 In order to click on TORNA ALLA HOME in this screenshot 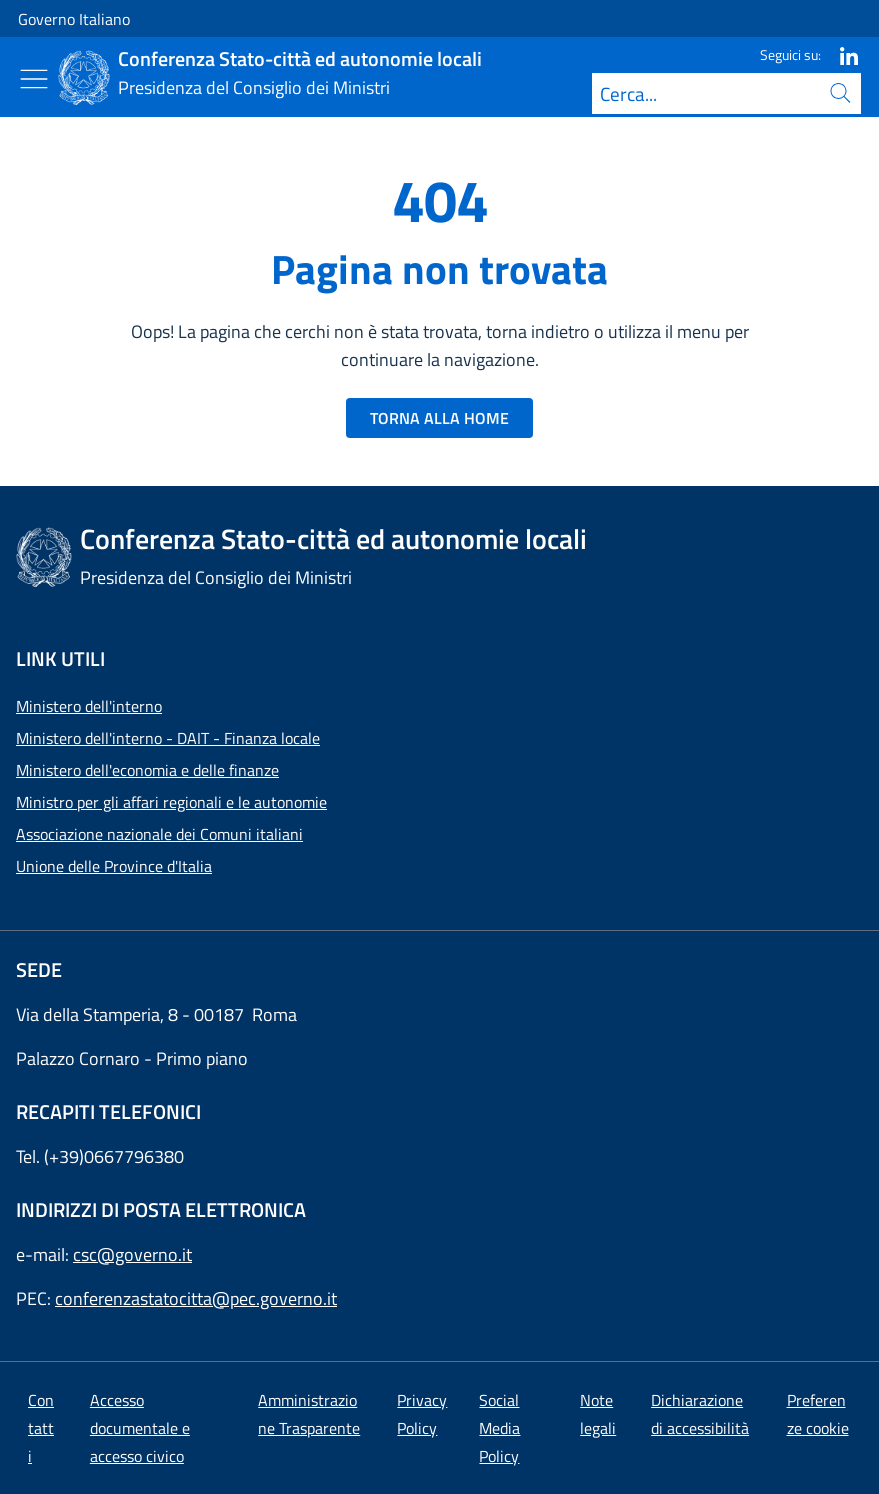, I will do `click(439, 418)`.